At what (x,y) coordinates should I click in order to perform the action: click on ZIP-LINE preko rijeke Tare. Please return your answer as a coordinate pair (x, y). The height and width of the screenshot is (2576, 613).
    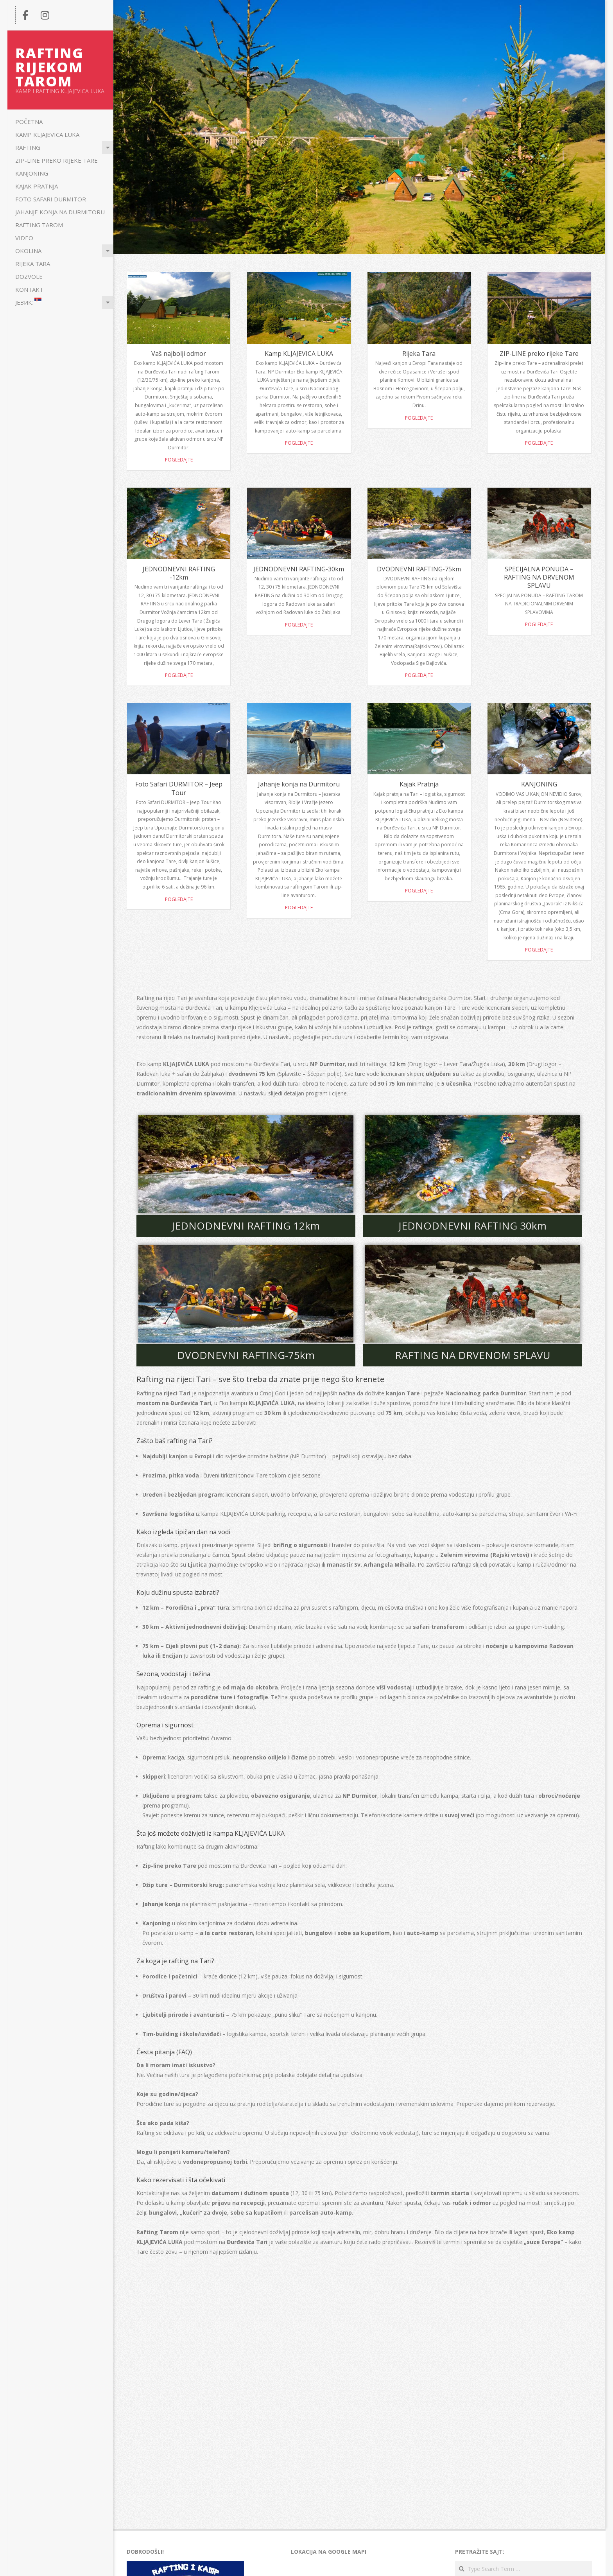
    Looking at the image, I should click on (56, 160).